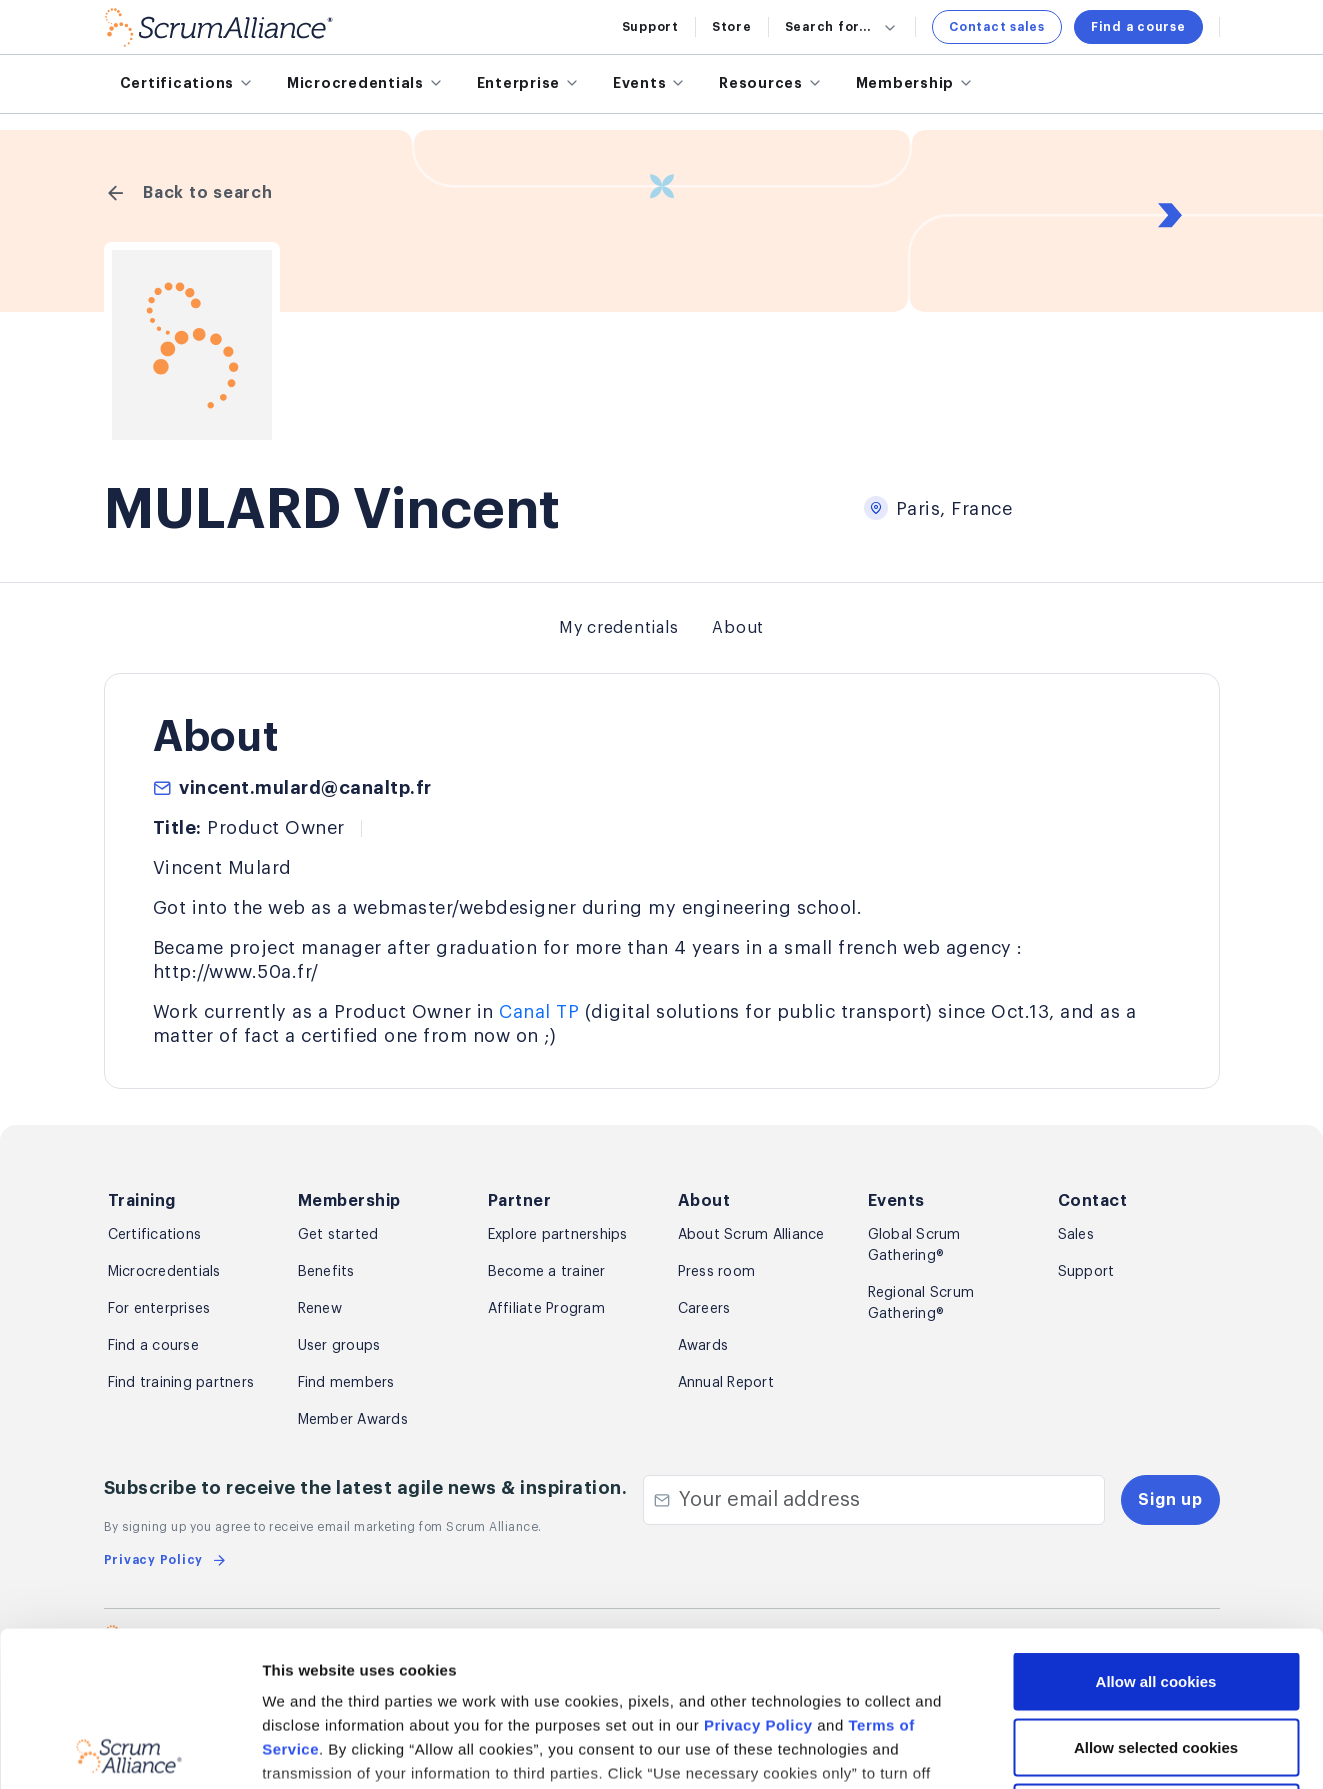 This screenshot has width=1323, height=1789. I want to click on Canal TP, so click(539, 1012).